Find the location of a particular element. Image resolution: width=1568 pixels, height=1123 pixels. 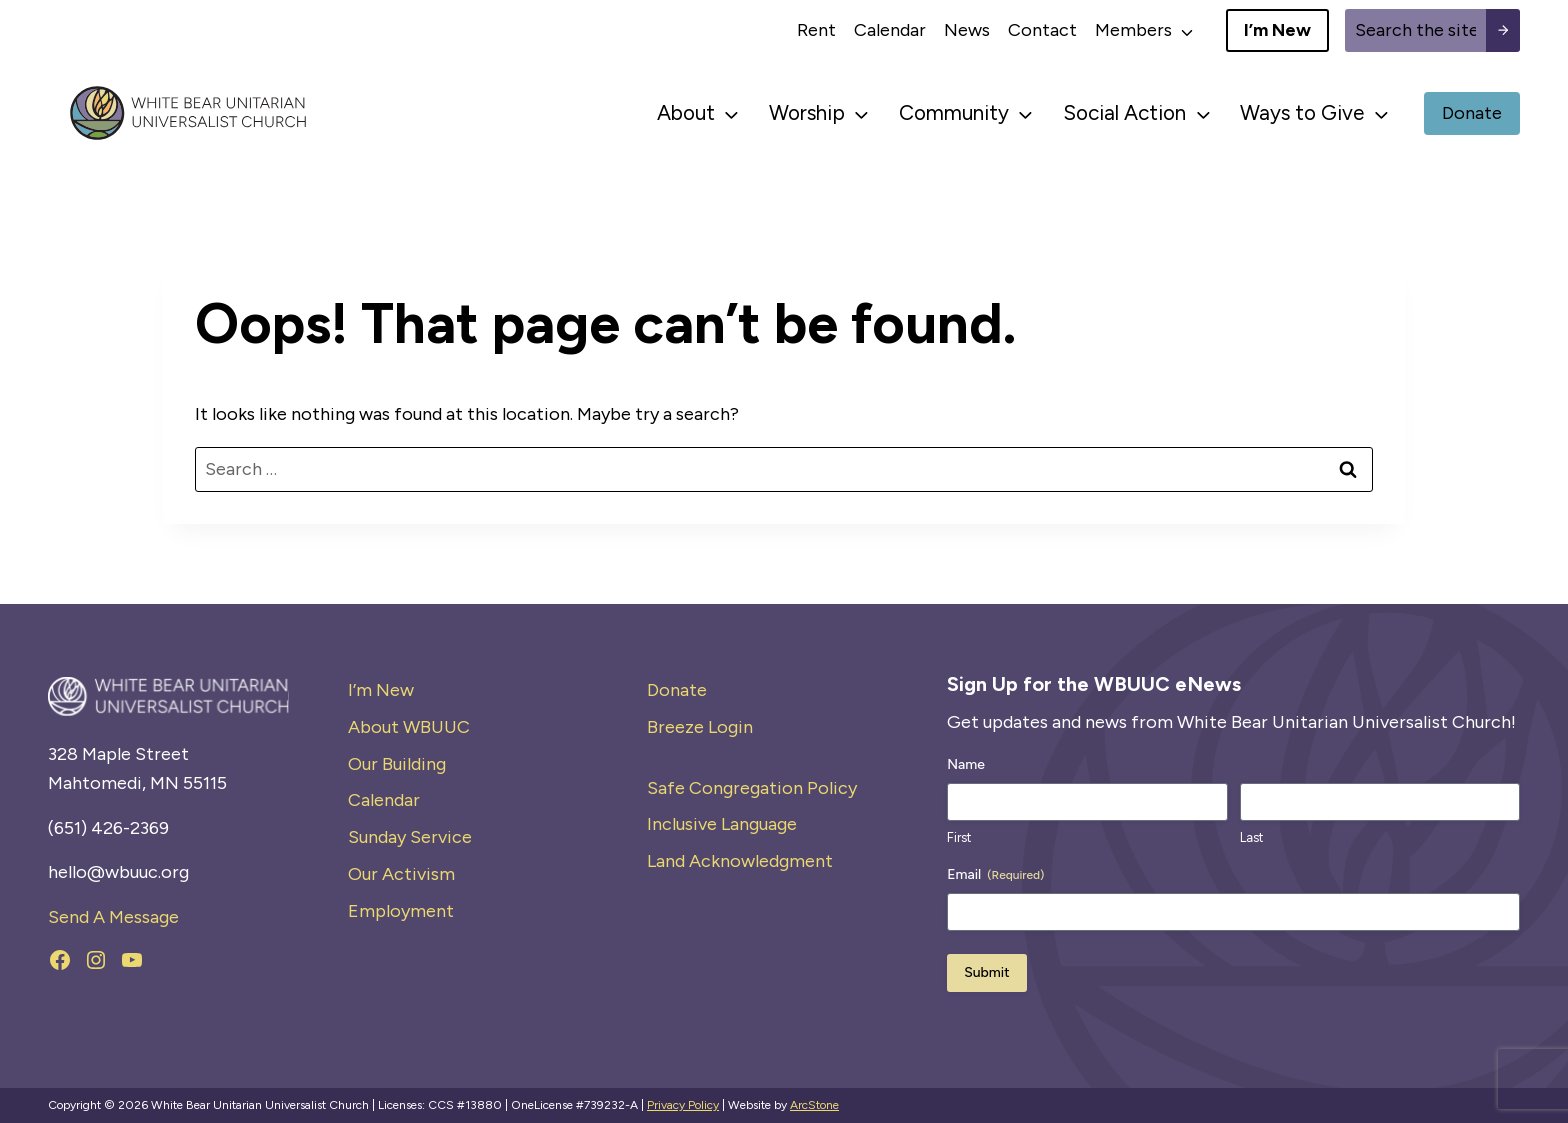

Last is located at coordinates (1251, 837).